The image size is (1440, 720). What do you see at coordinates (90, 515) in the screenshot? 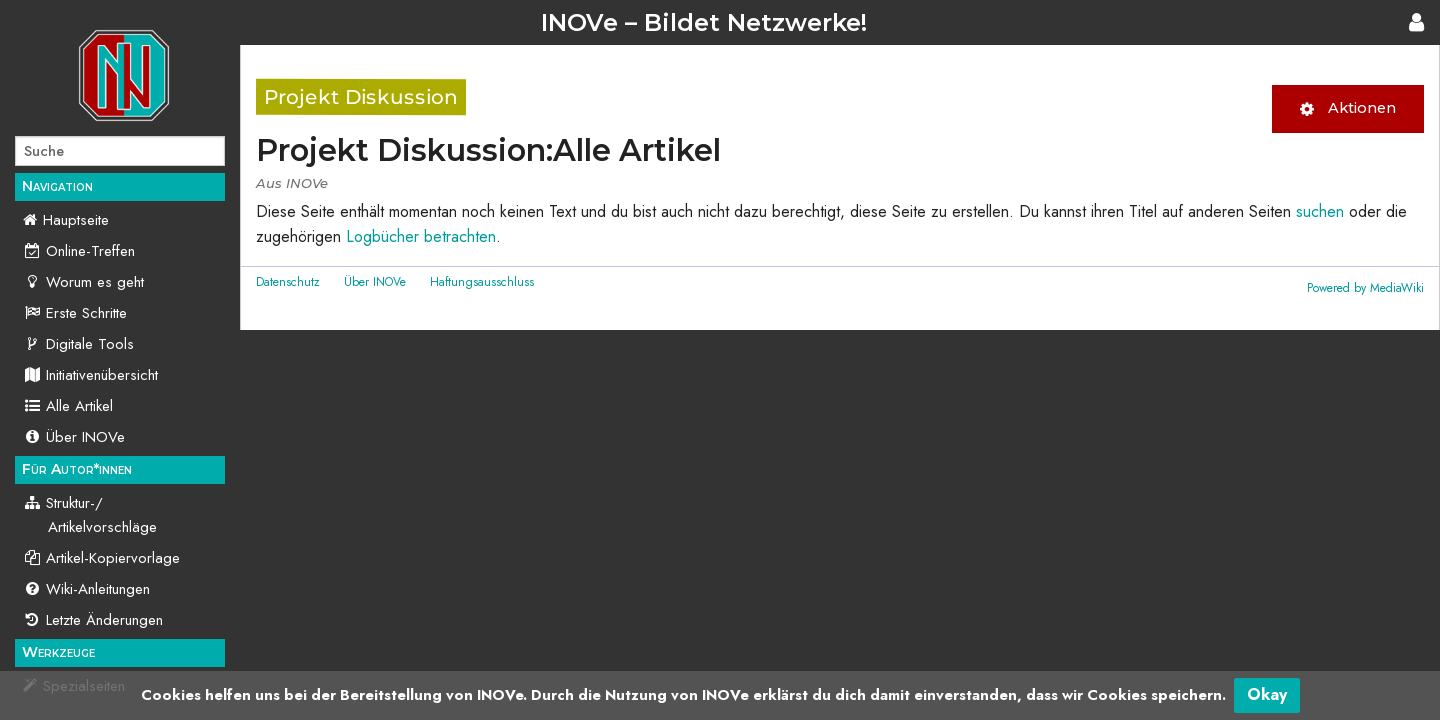
I see `Struktur-/` at bounding box center [90, 515].